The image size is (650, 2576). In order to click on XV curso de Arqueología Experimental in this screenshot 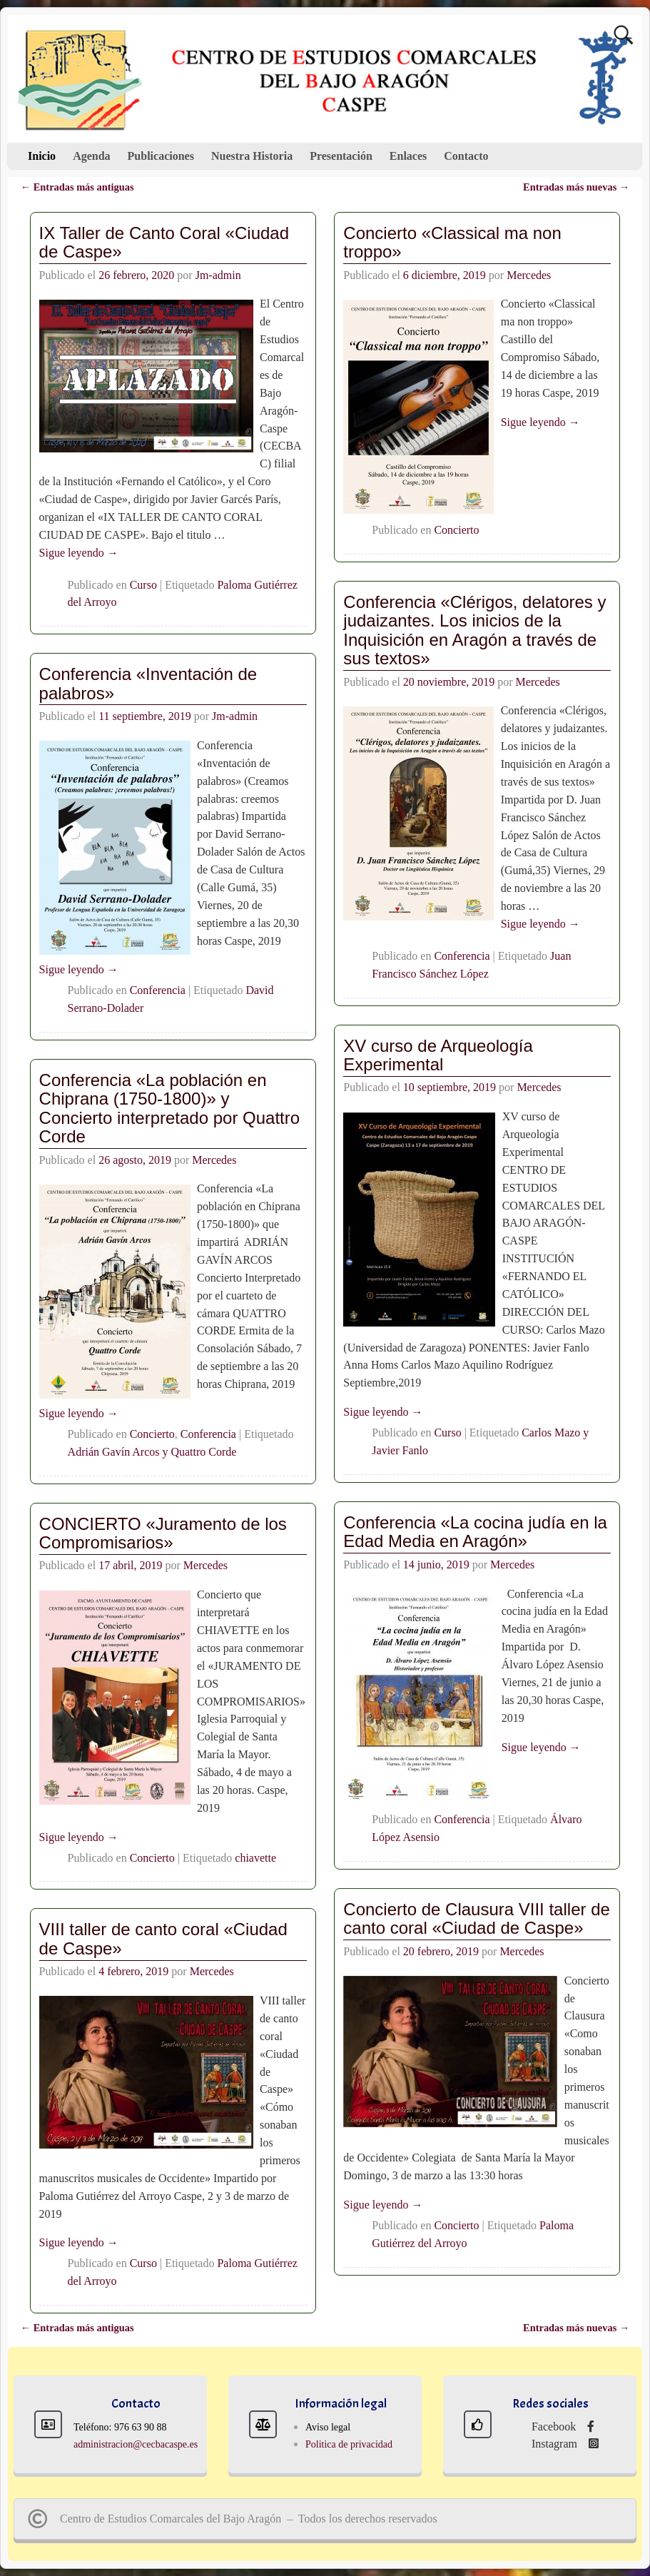, I will do `click(438, 1055)`.